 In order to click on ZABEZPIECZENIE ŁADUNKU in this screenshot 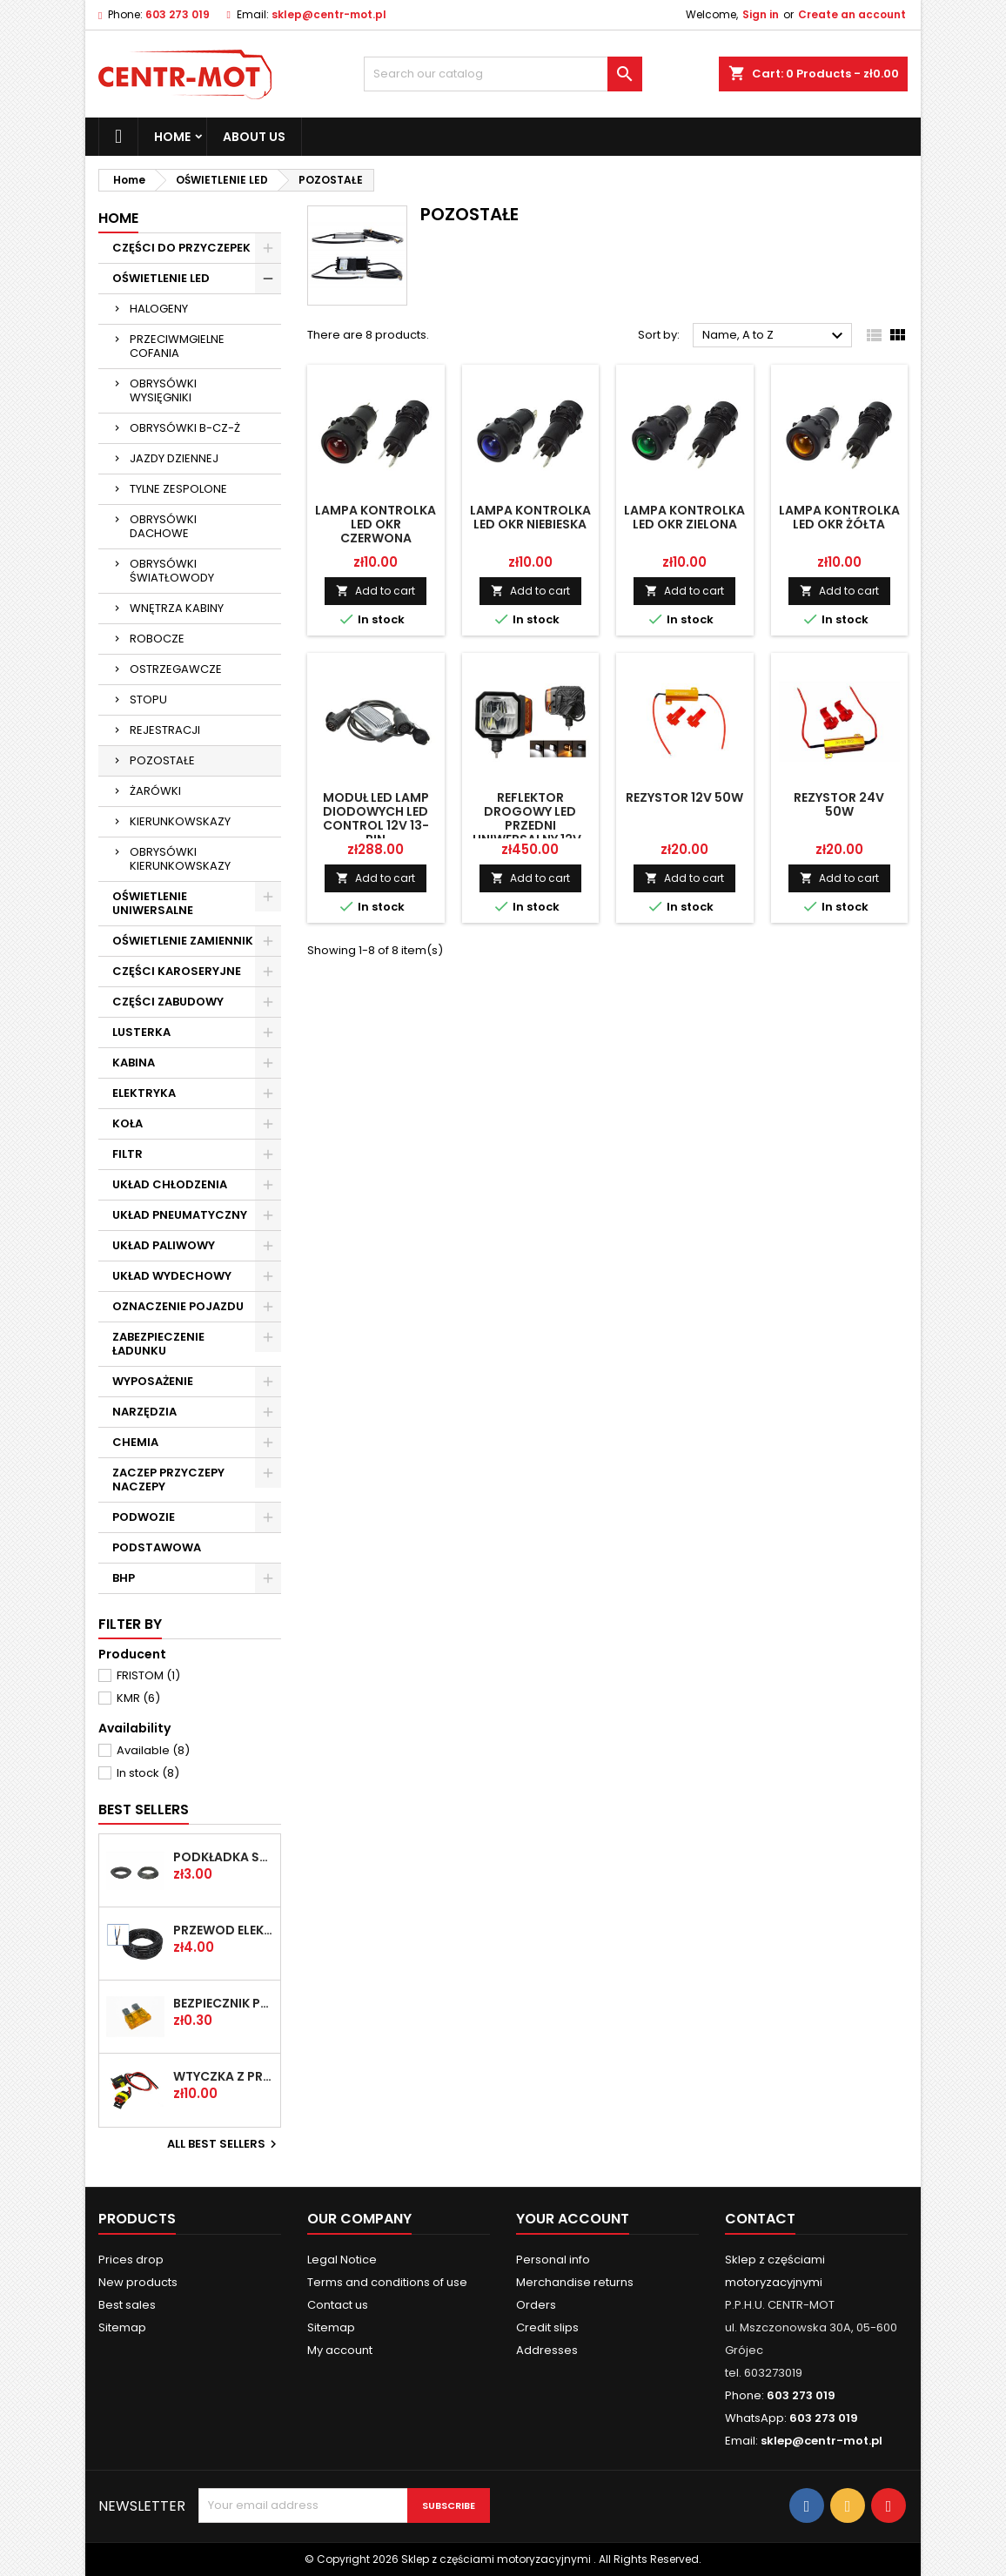, I will do `click(158, 1343)`.